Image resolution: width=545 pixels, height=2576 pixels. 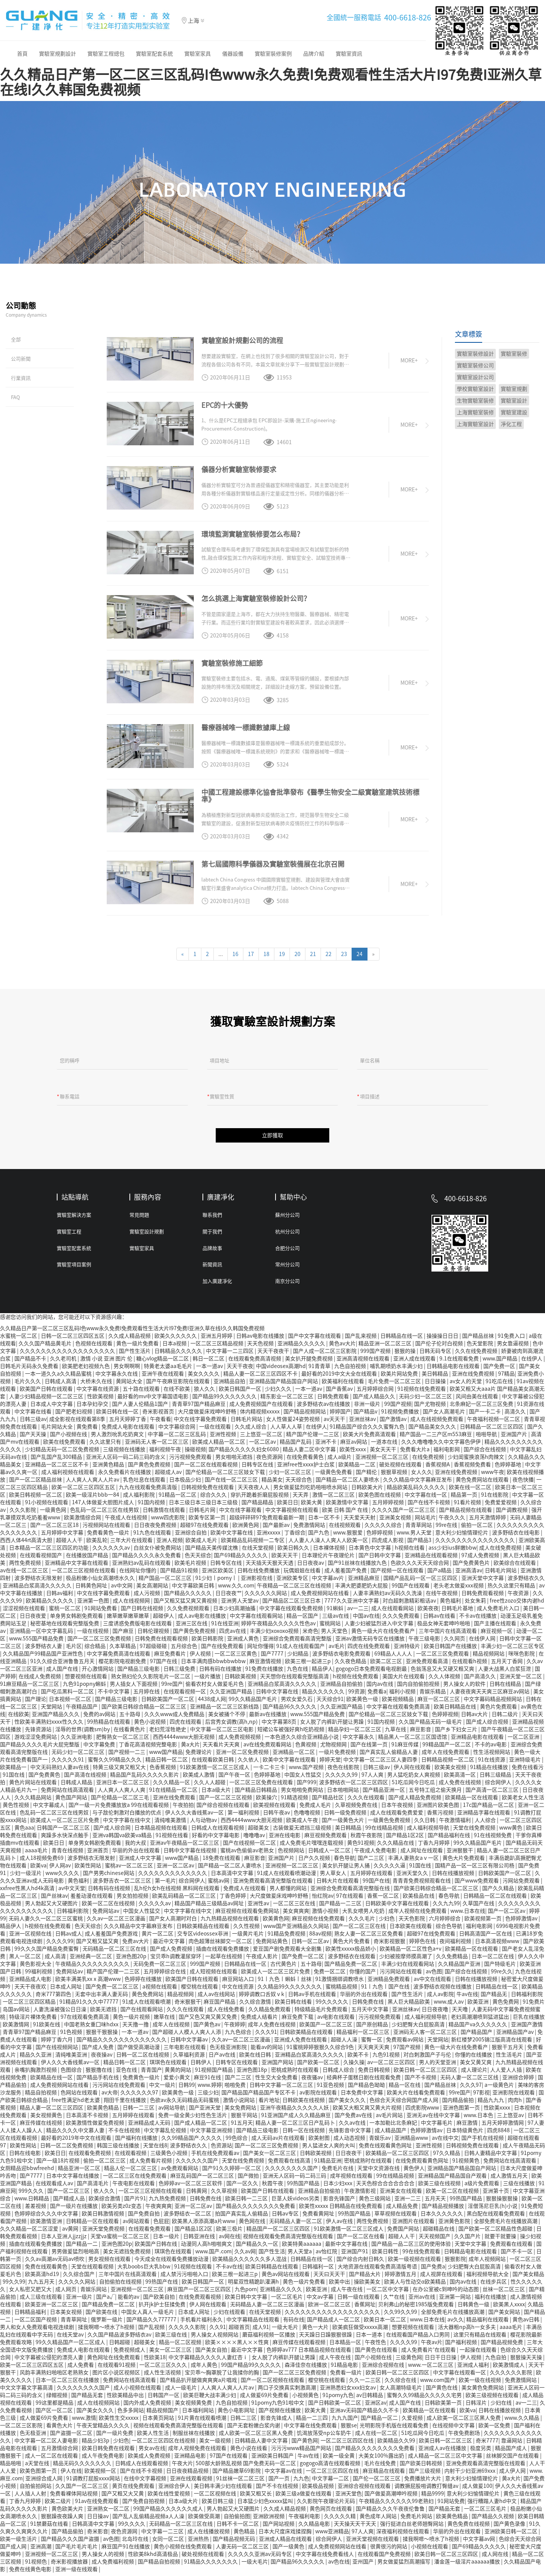 What do you see at coordinates (151, 1679) in the screenshot?
I see `熟女熟妇伦久久影院毛片一区二区` at bounding box center [151, 1679].